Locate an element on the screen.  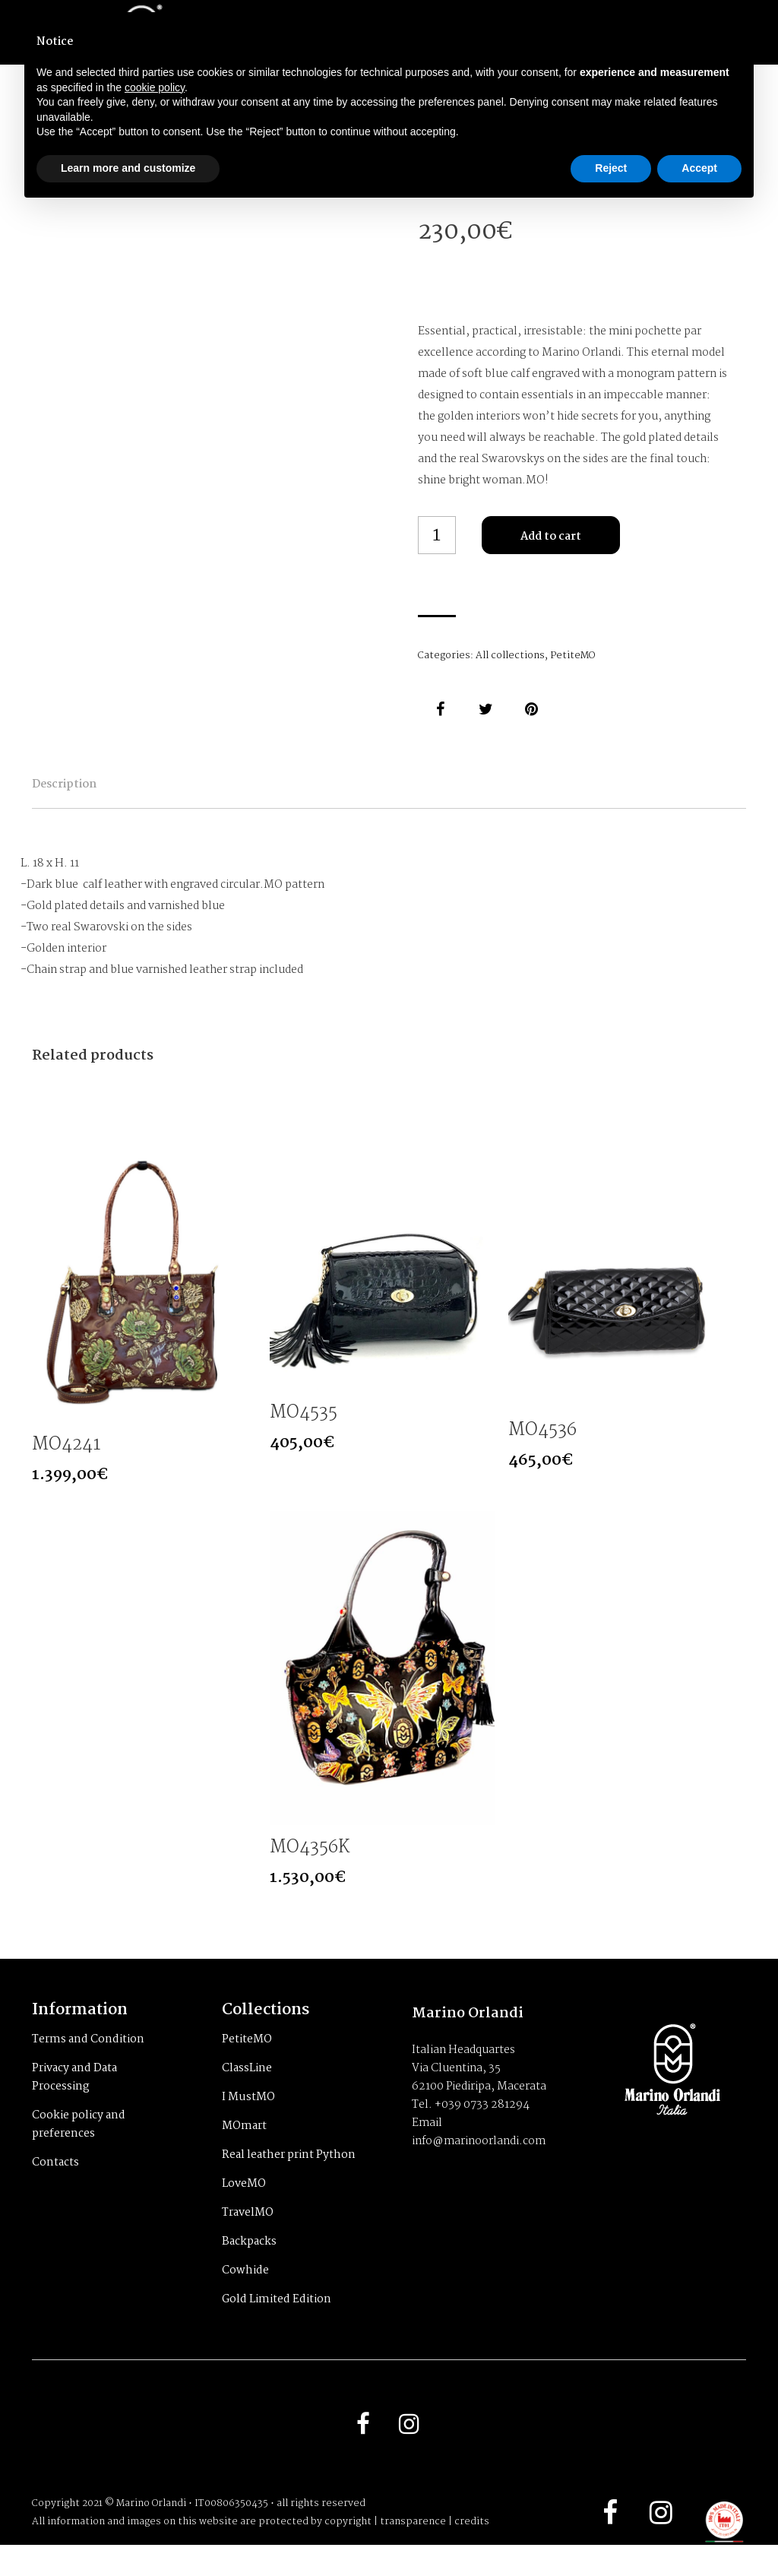
Backpacks is located at coordinates (249, 2268).